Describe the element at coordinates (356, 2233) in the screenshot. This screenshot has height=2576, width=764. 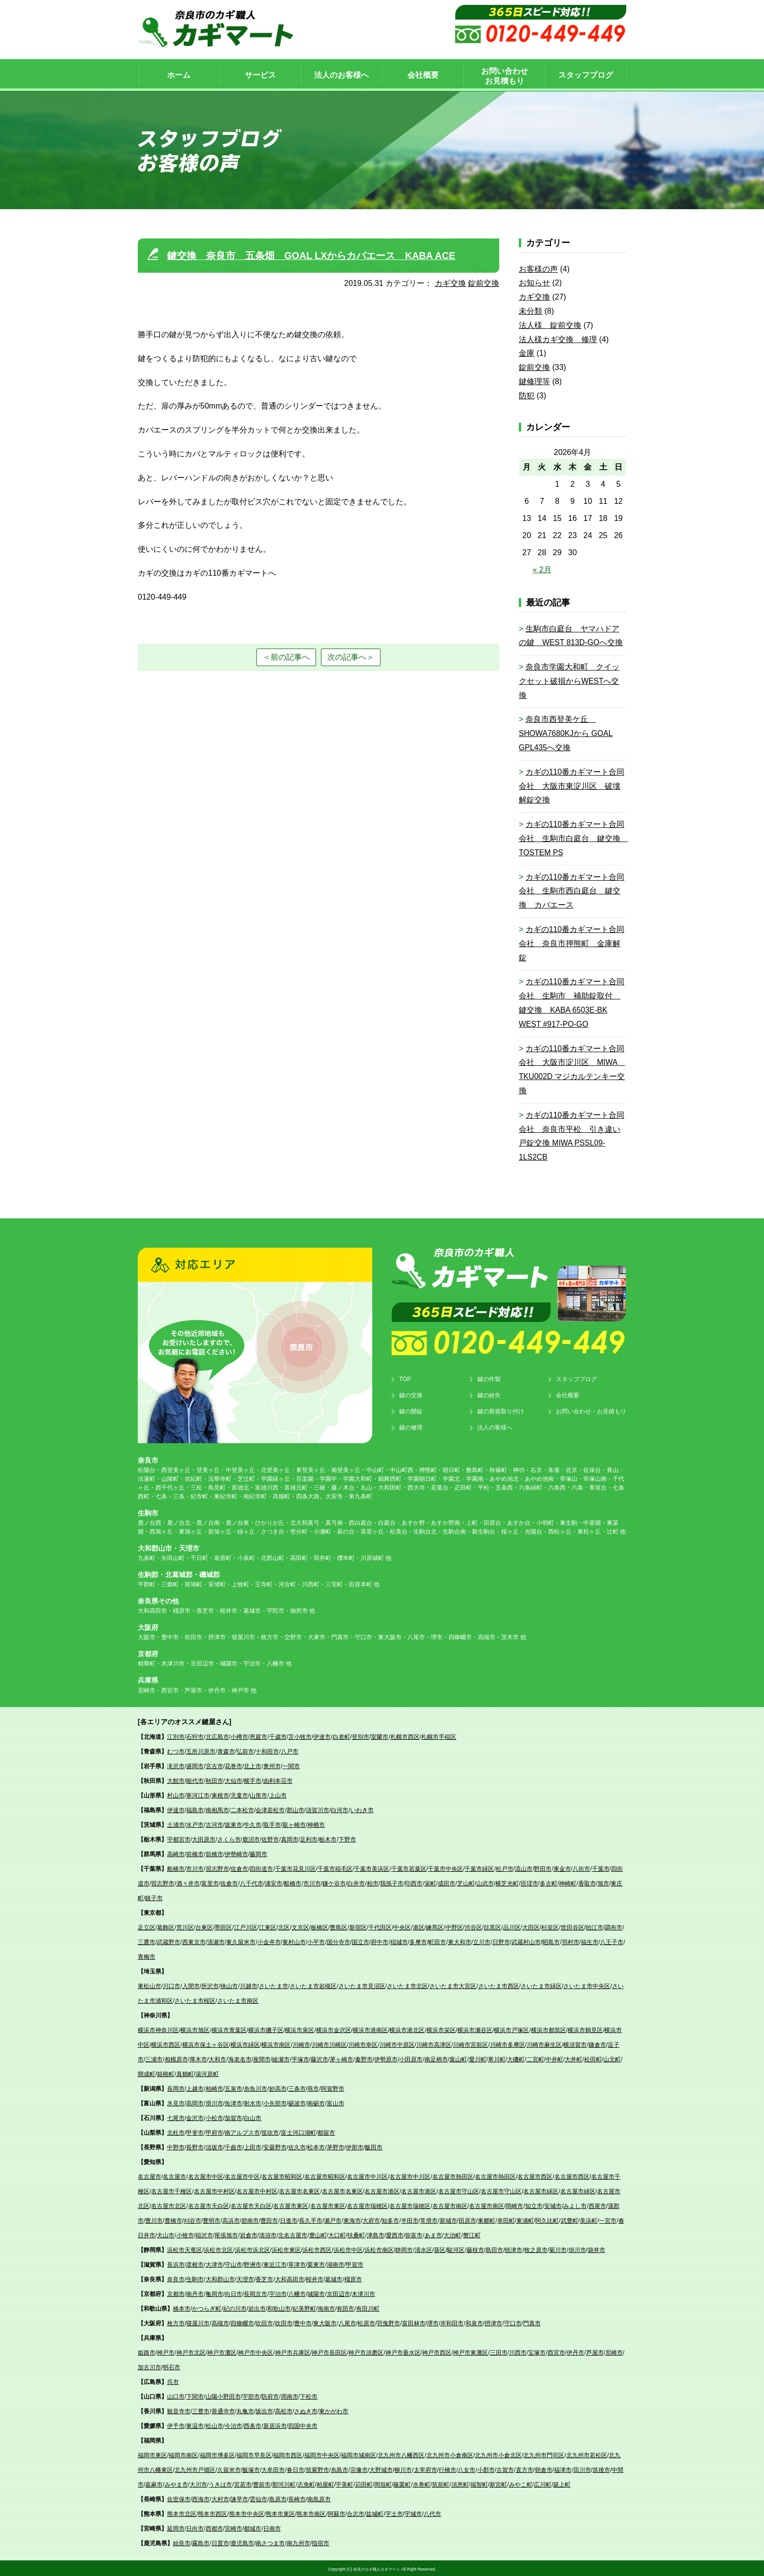
I see `扶桑町` at that location.